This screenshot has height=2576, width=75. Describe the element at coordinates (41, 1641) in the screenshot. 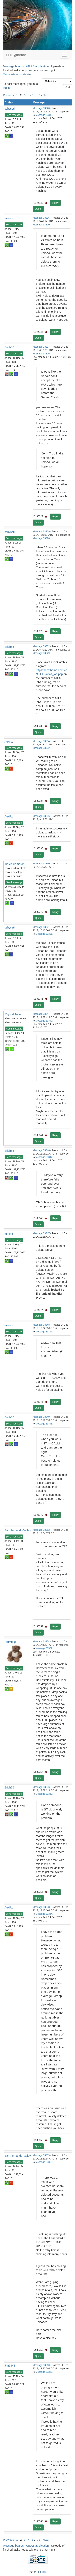

I see `Message 33354` at that location.